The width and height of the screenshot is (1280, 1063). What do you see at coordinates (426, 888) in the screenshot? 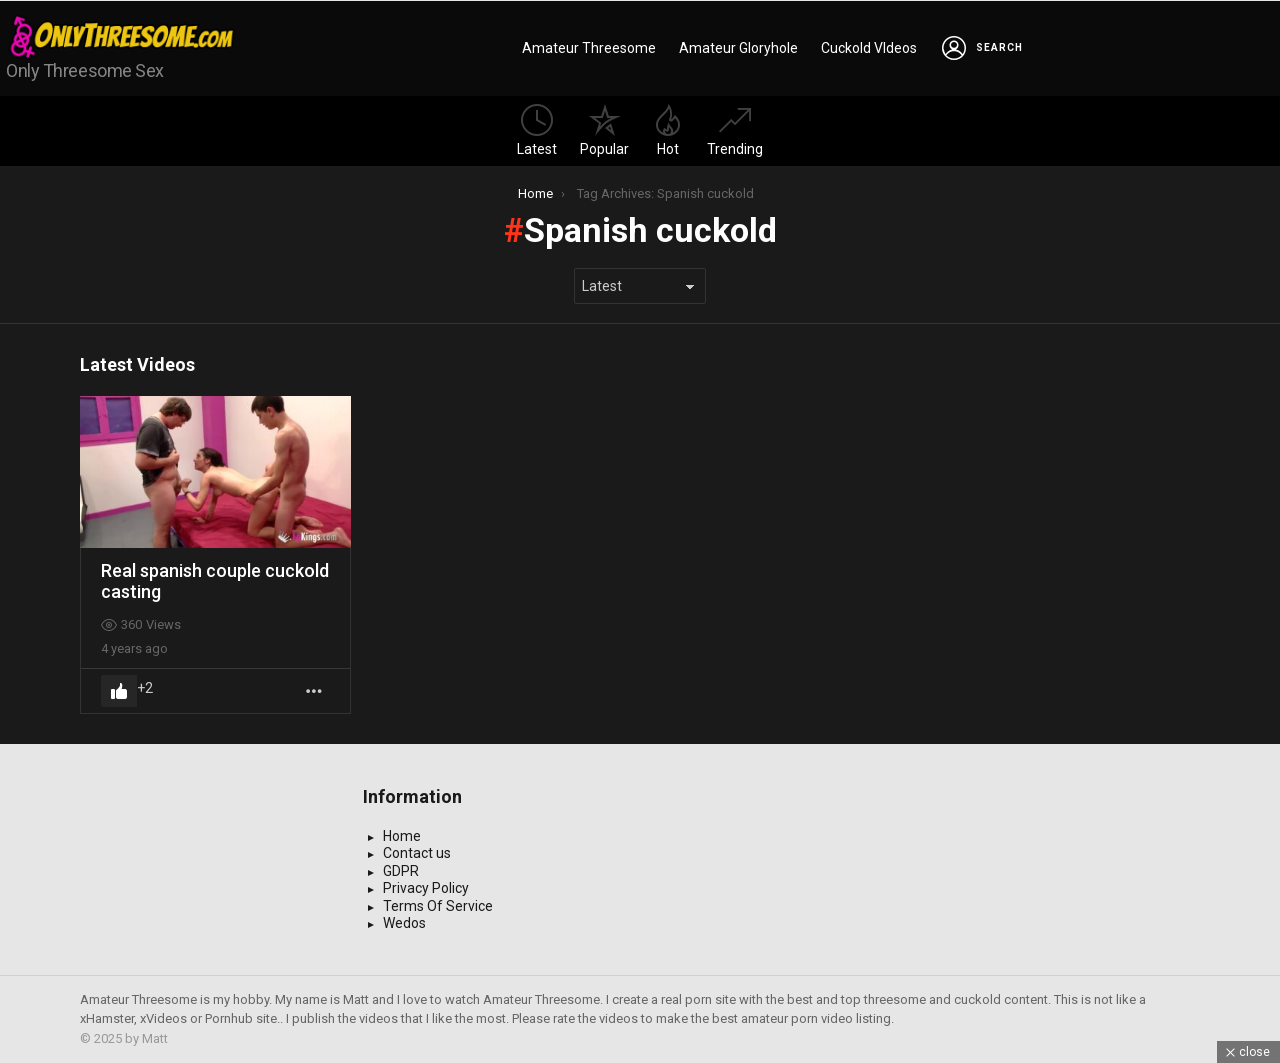
I see `Privacy Policy` at bounding box center [426, 888].